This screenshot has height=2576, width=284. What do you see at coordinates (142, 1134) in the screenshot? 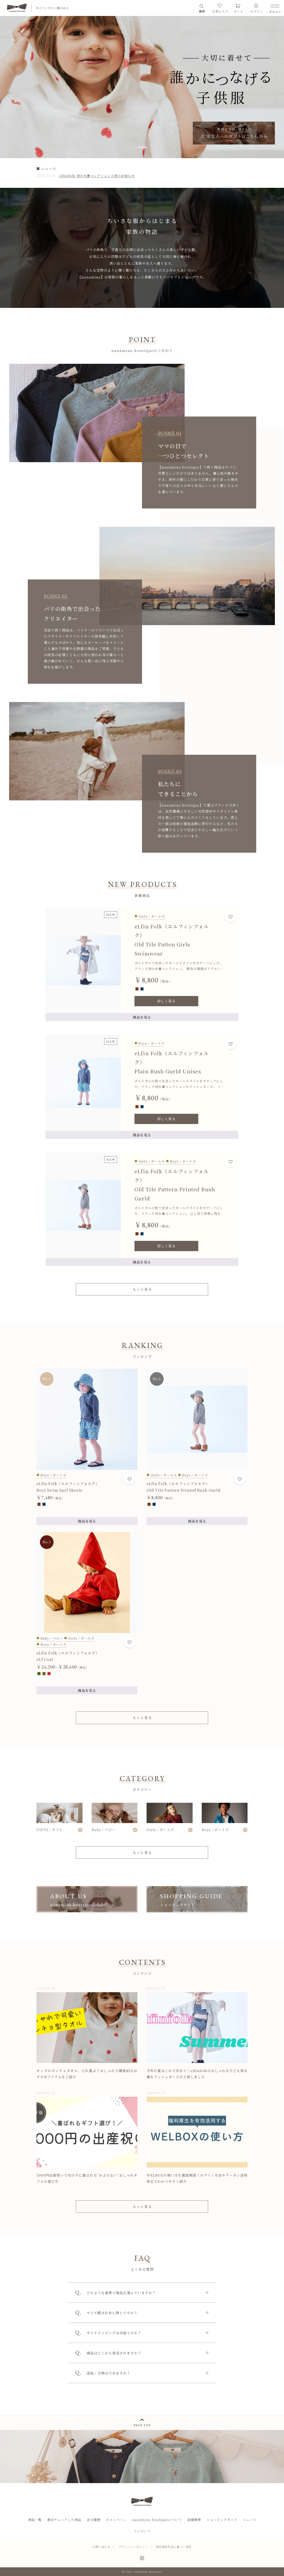
I see `商品を見る [“eLfin Folk（エルフィンフォルク）Plain Rush Gurld Unisex” のオプションを選択]` at bounding box center [142, 1134].